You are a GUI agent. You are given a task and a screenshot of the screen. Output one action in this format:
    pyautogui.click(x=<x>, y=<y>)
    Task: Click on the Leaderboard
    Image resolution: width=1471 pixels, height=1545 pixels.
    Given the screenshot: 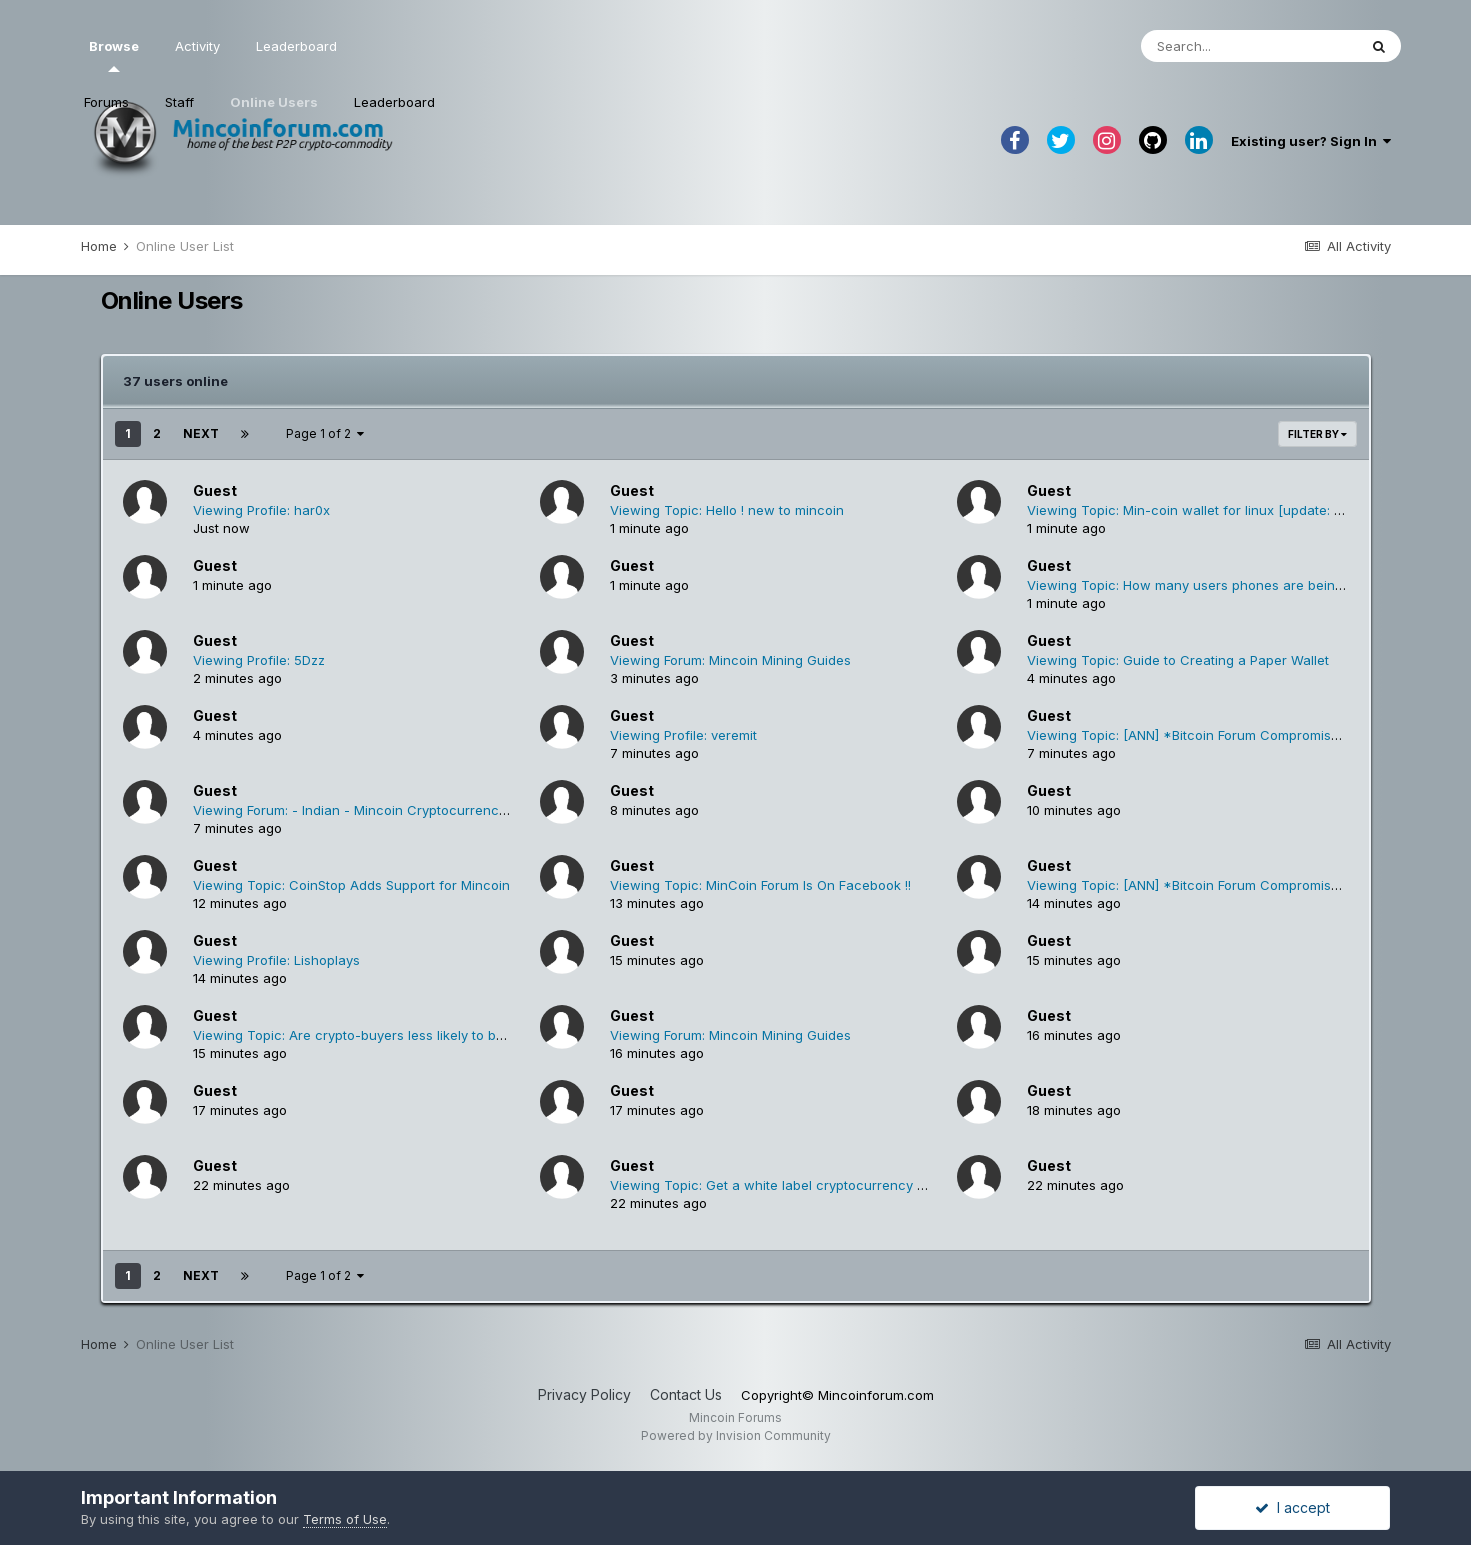 What is the action you would take?
    pyautogui.click(x=394, y=102)
    